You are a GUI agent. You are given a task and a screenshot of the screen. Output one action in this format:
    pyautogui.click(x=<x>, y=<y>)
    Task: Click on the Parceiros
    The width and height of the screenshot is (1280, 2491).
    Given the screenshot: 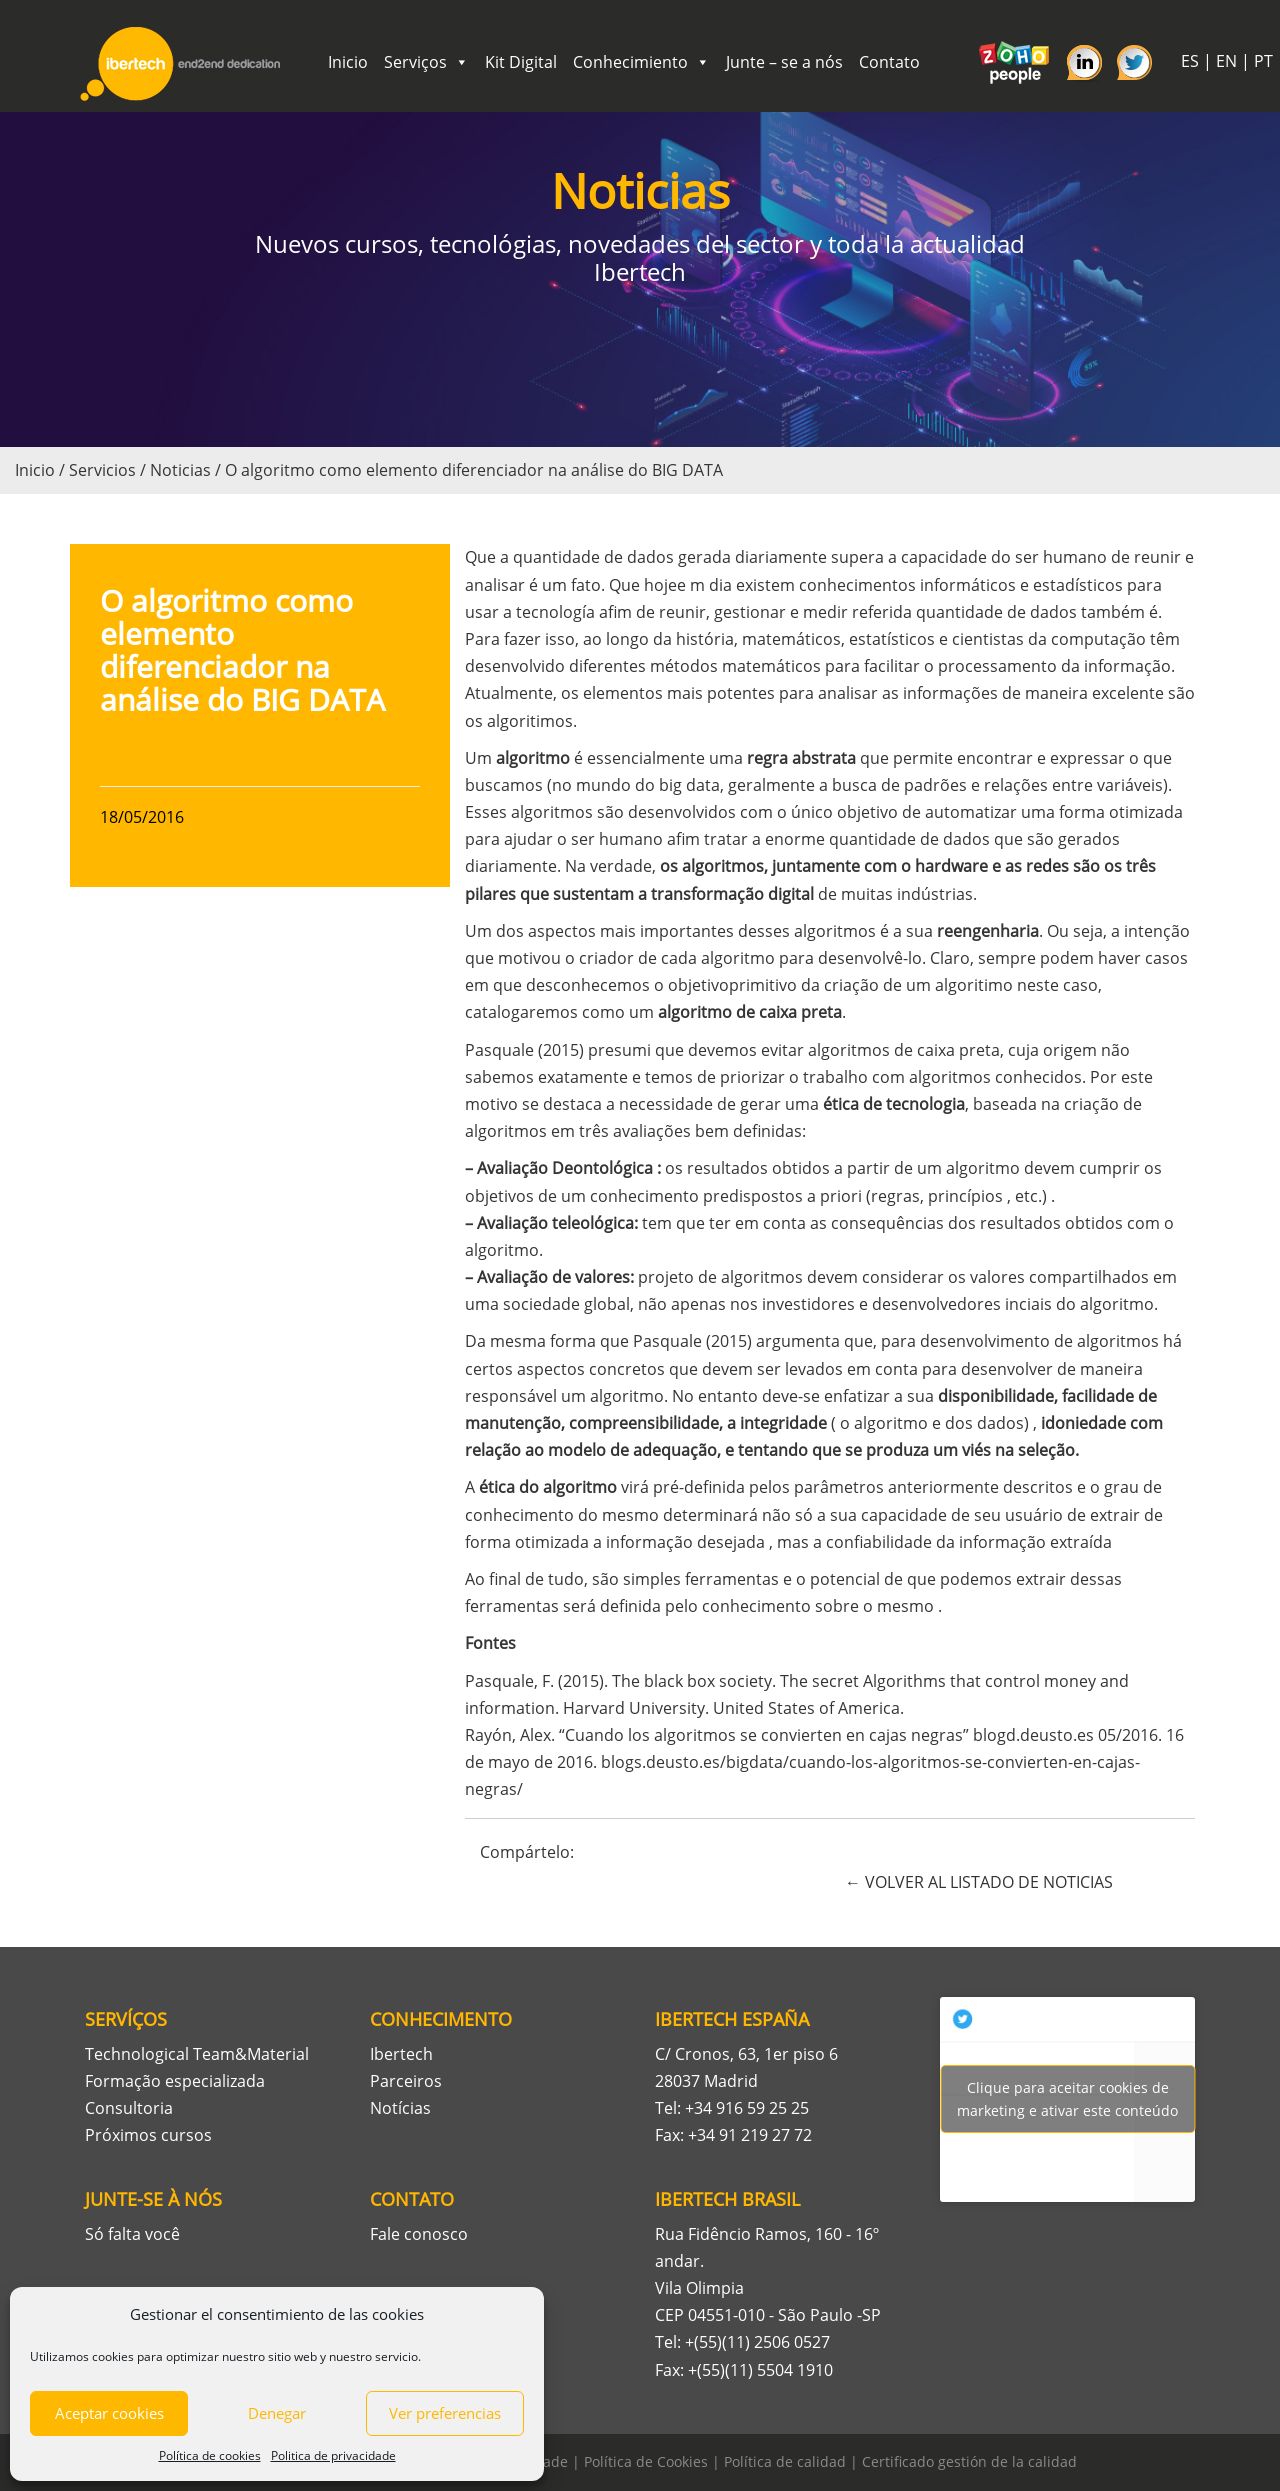 What is the action you would take?
    pyautogui.click(x=406, y=2081)
    